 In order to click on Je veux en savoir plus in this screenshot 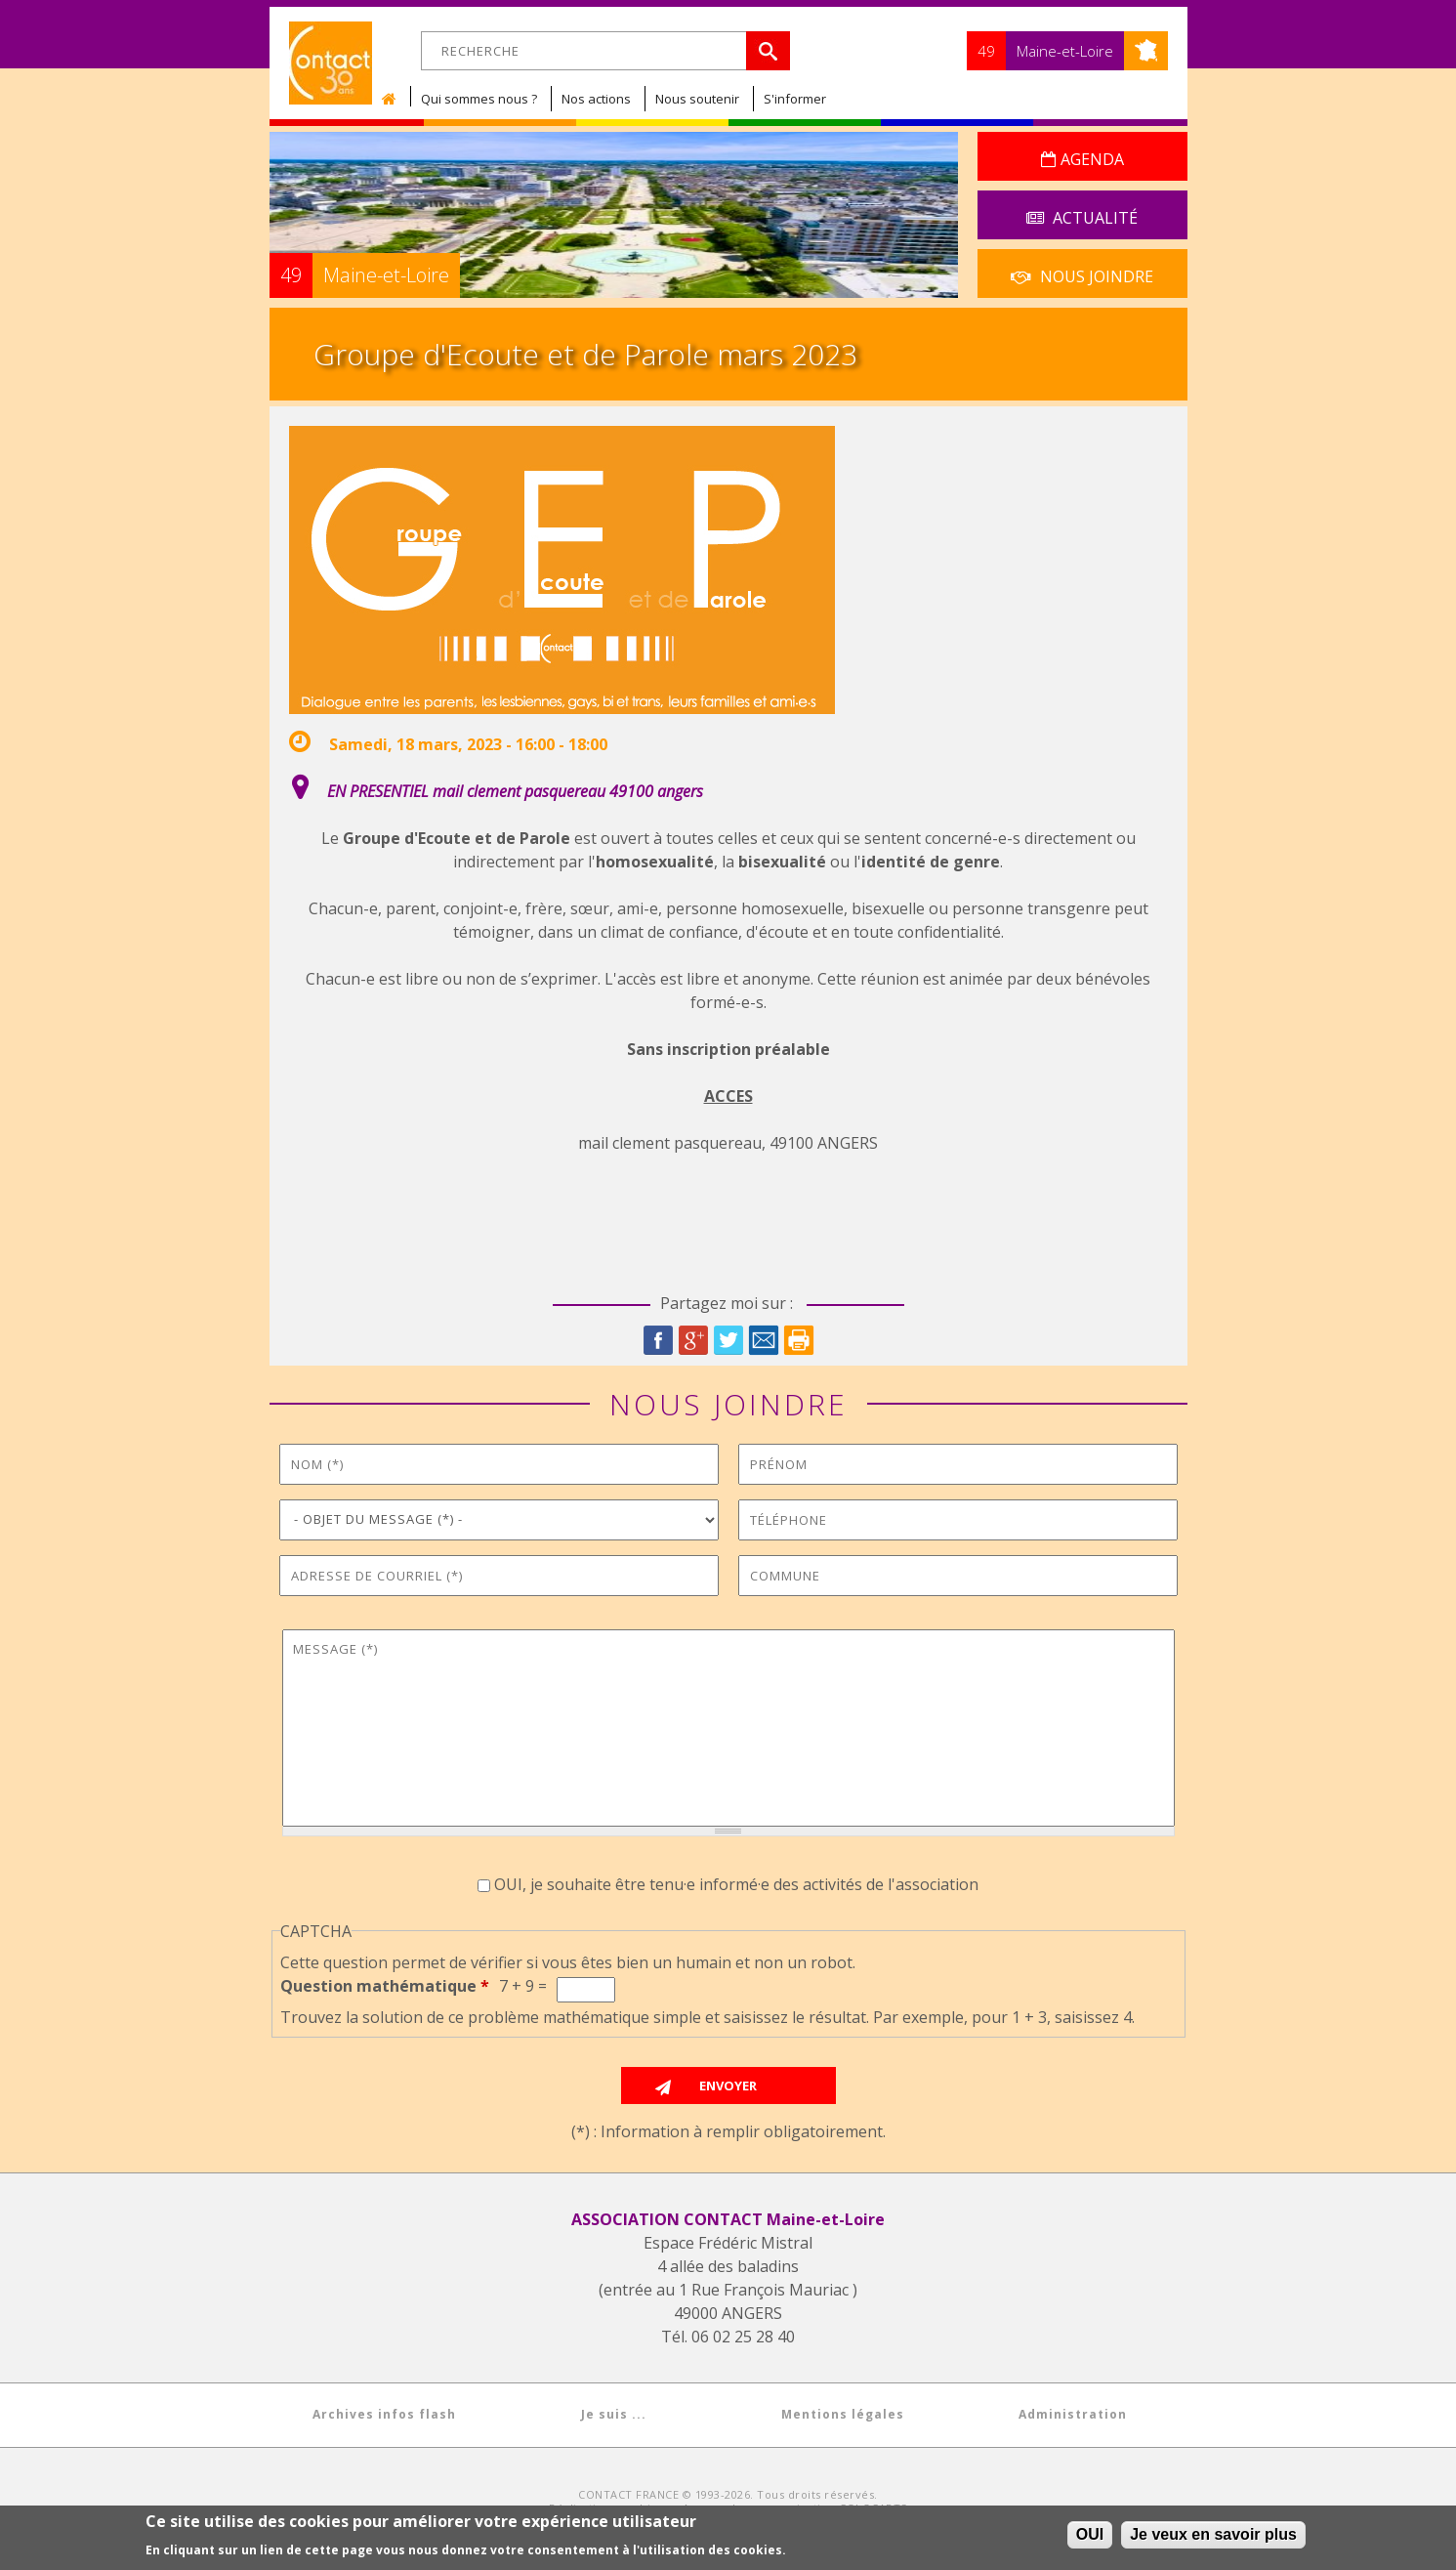, I will do `click(1213, 2534)`.